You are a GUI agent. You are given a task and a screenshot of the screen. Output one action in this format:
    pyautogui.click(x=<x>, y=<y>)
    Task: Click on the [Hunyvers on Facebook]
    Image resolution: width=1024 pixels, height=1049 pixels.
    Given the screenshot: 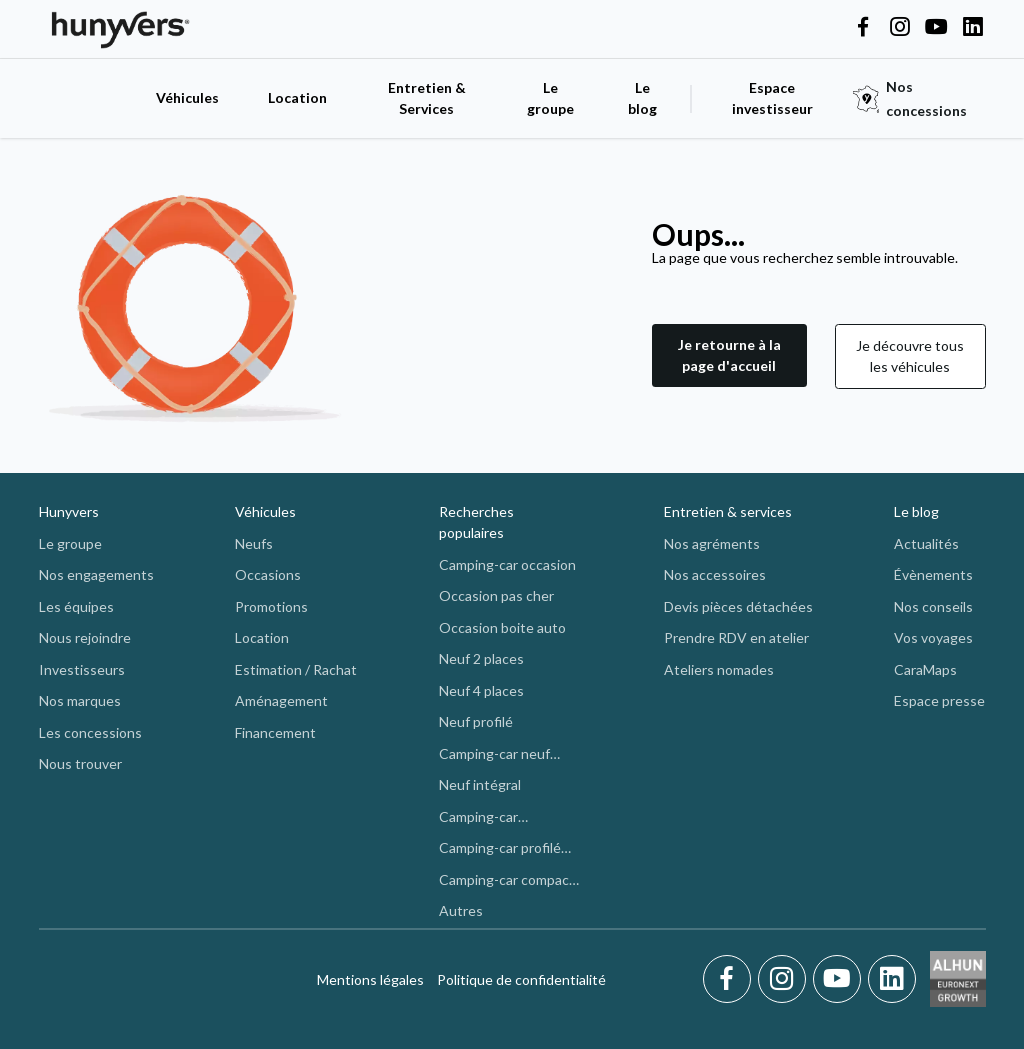 What is the action you would take?
    pyautogui.click(x=863, y=28)
    